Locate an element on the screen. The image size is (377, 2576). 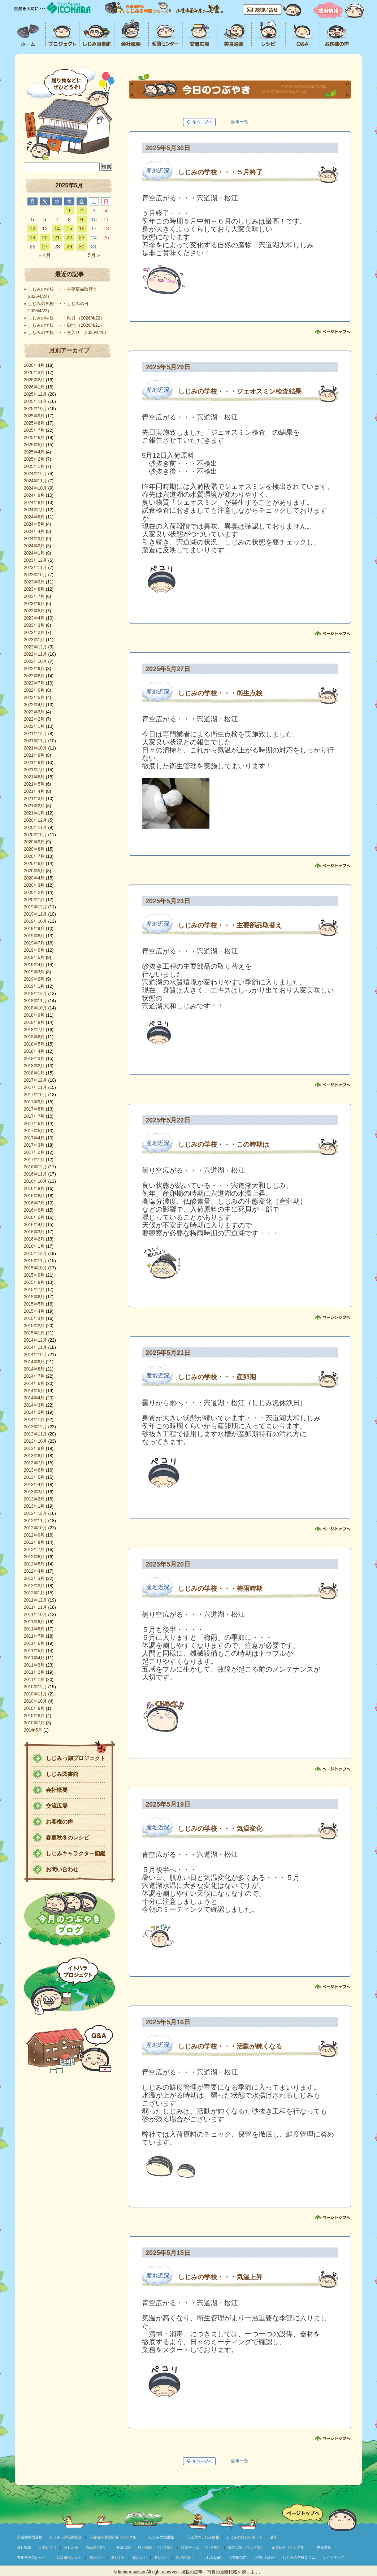
2022年2月 is located at coordinates (34, 719).